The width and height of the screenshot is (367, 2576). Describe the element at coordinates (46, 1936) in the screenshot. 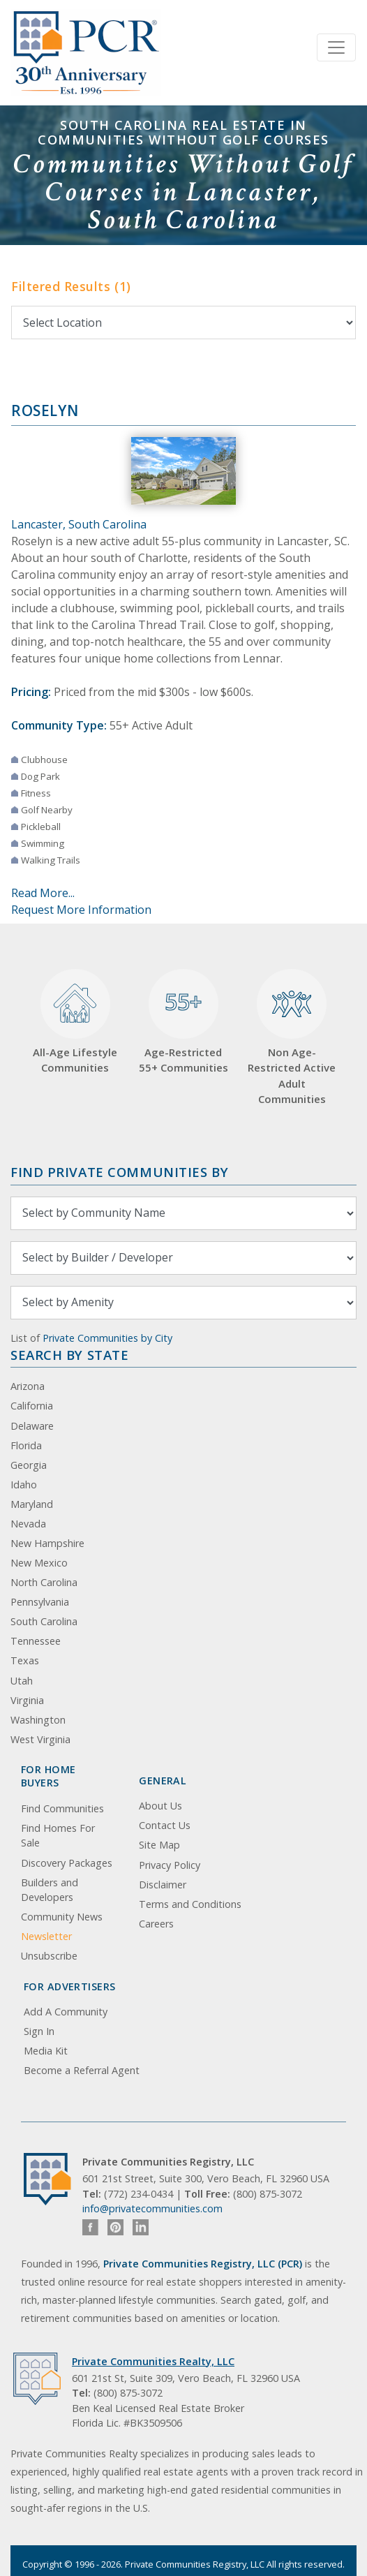

I see `Newsletter` at that location.